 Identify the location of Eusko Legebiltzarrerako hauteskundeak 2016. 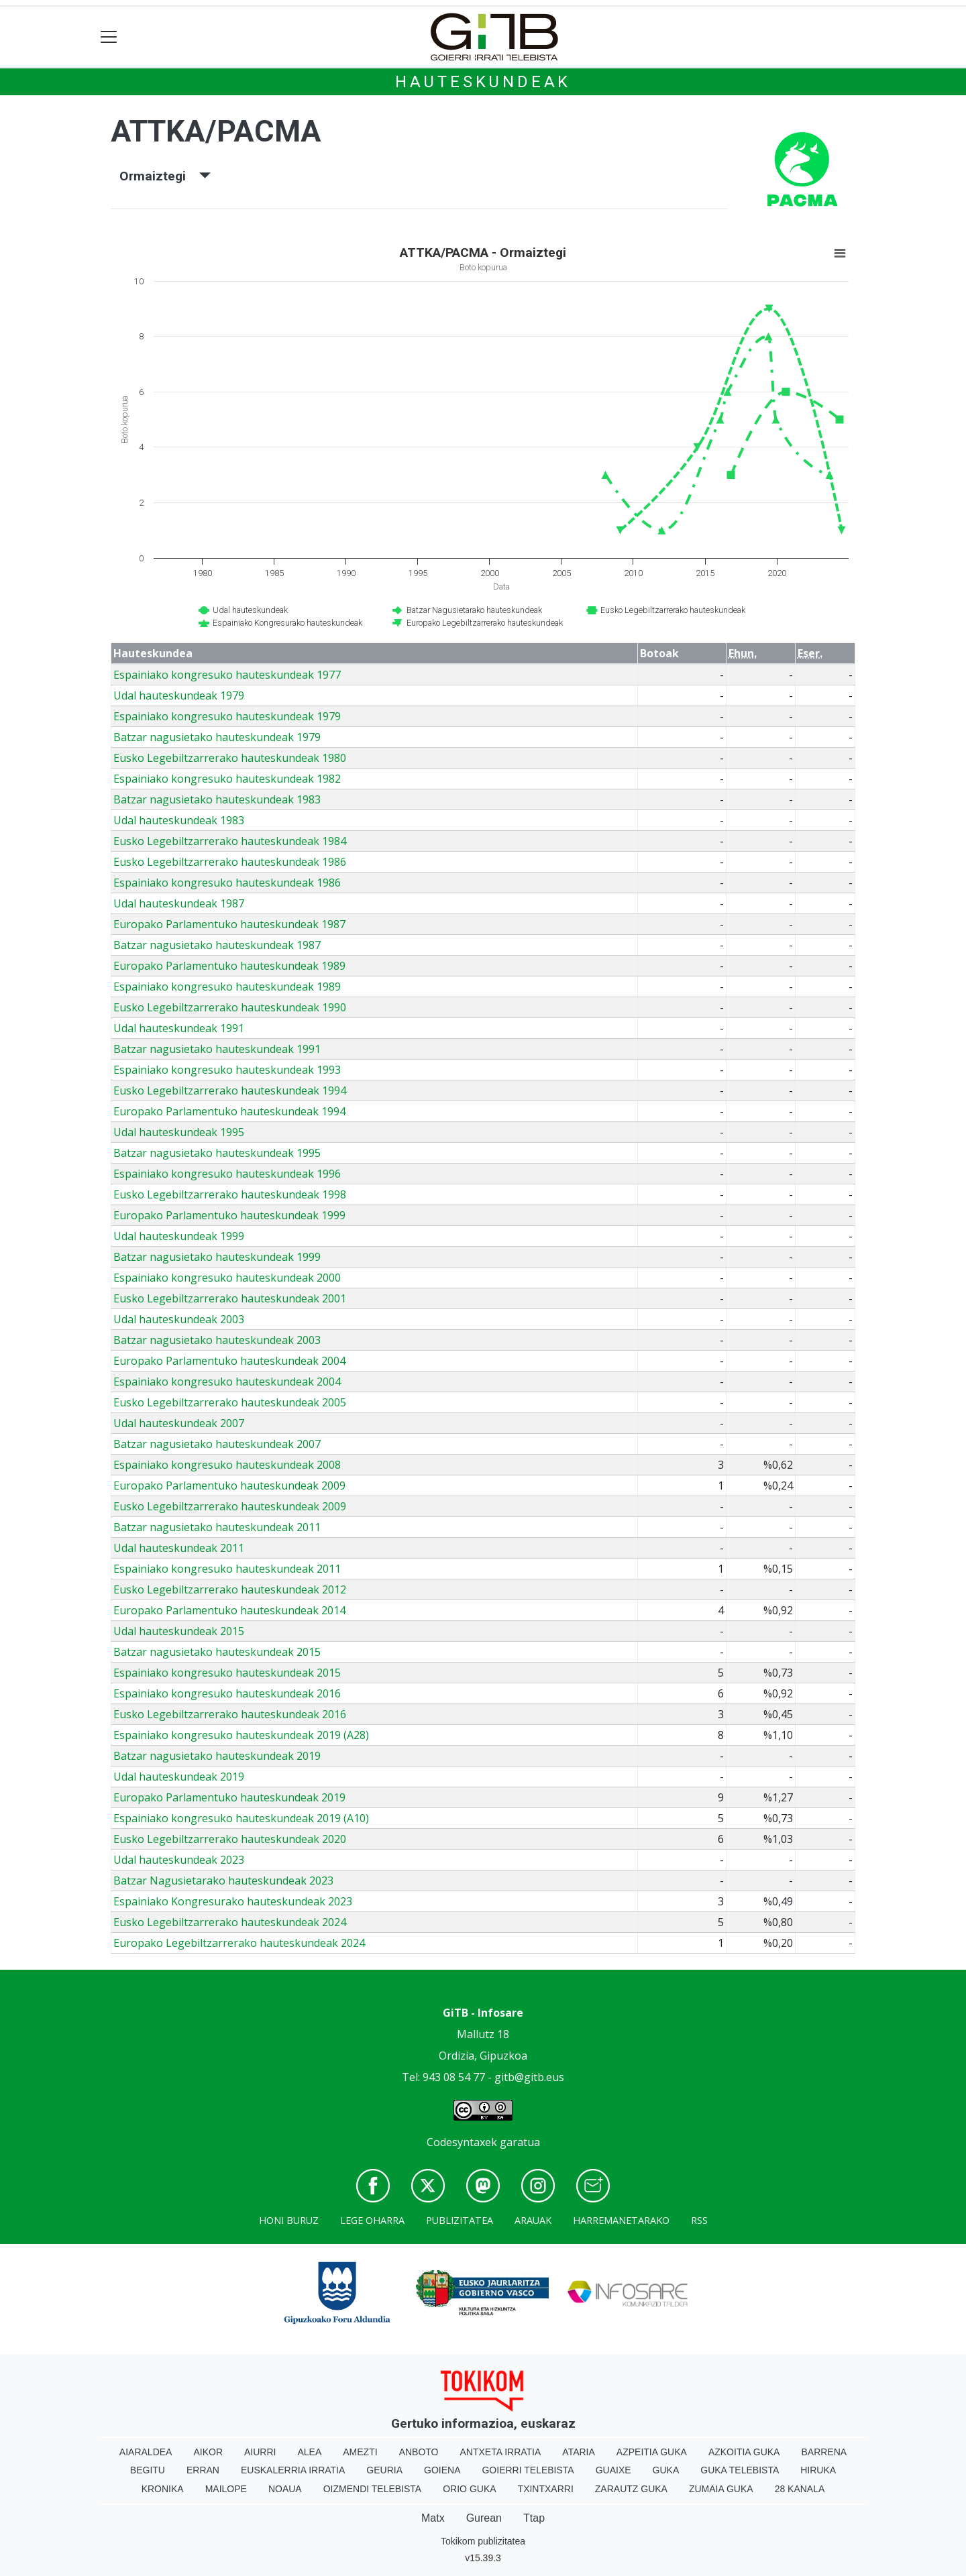
(229, 1714).